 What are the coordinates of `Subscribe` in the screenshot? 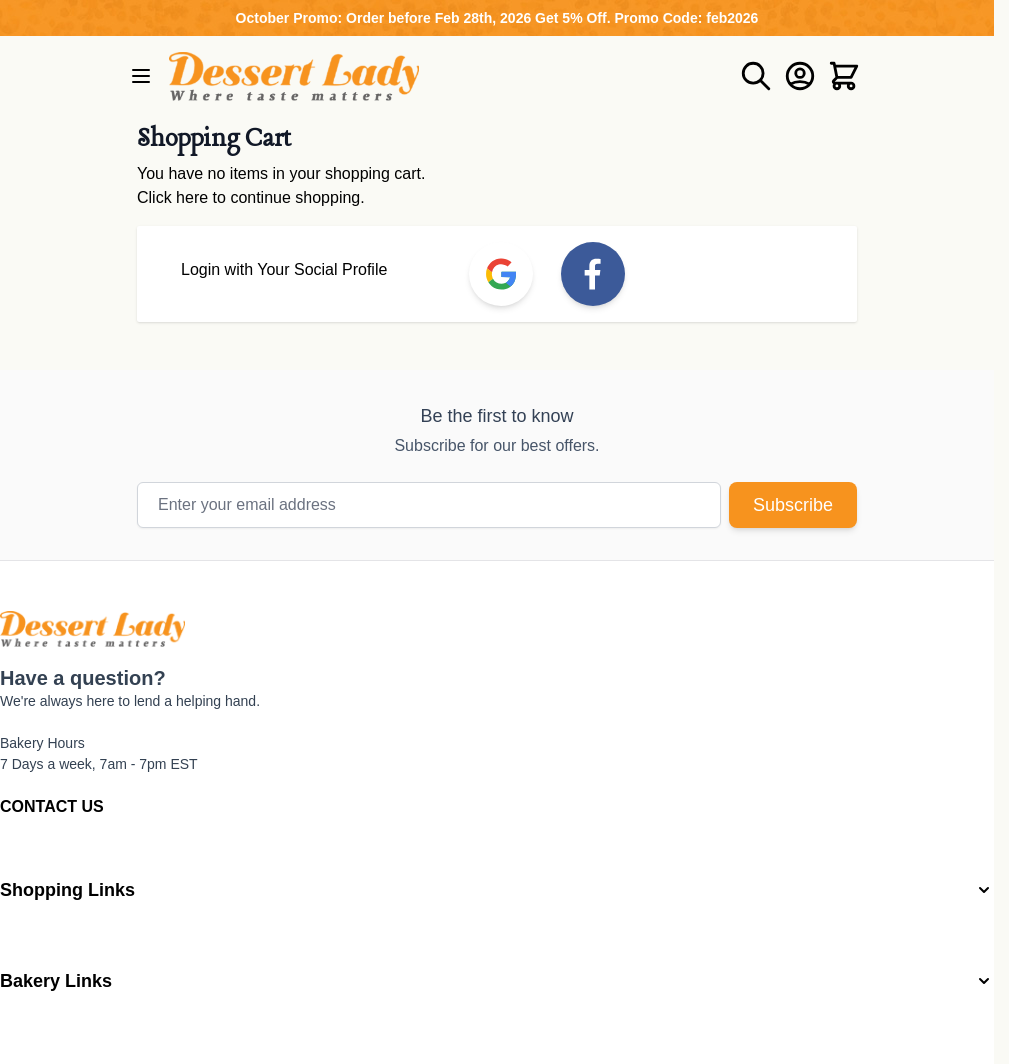 It's located at (793, 505).